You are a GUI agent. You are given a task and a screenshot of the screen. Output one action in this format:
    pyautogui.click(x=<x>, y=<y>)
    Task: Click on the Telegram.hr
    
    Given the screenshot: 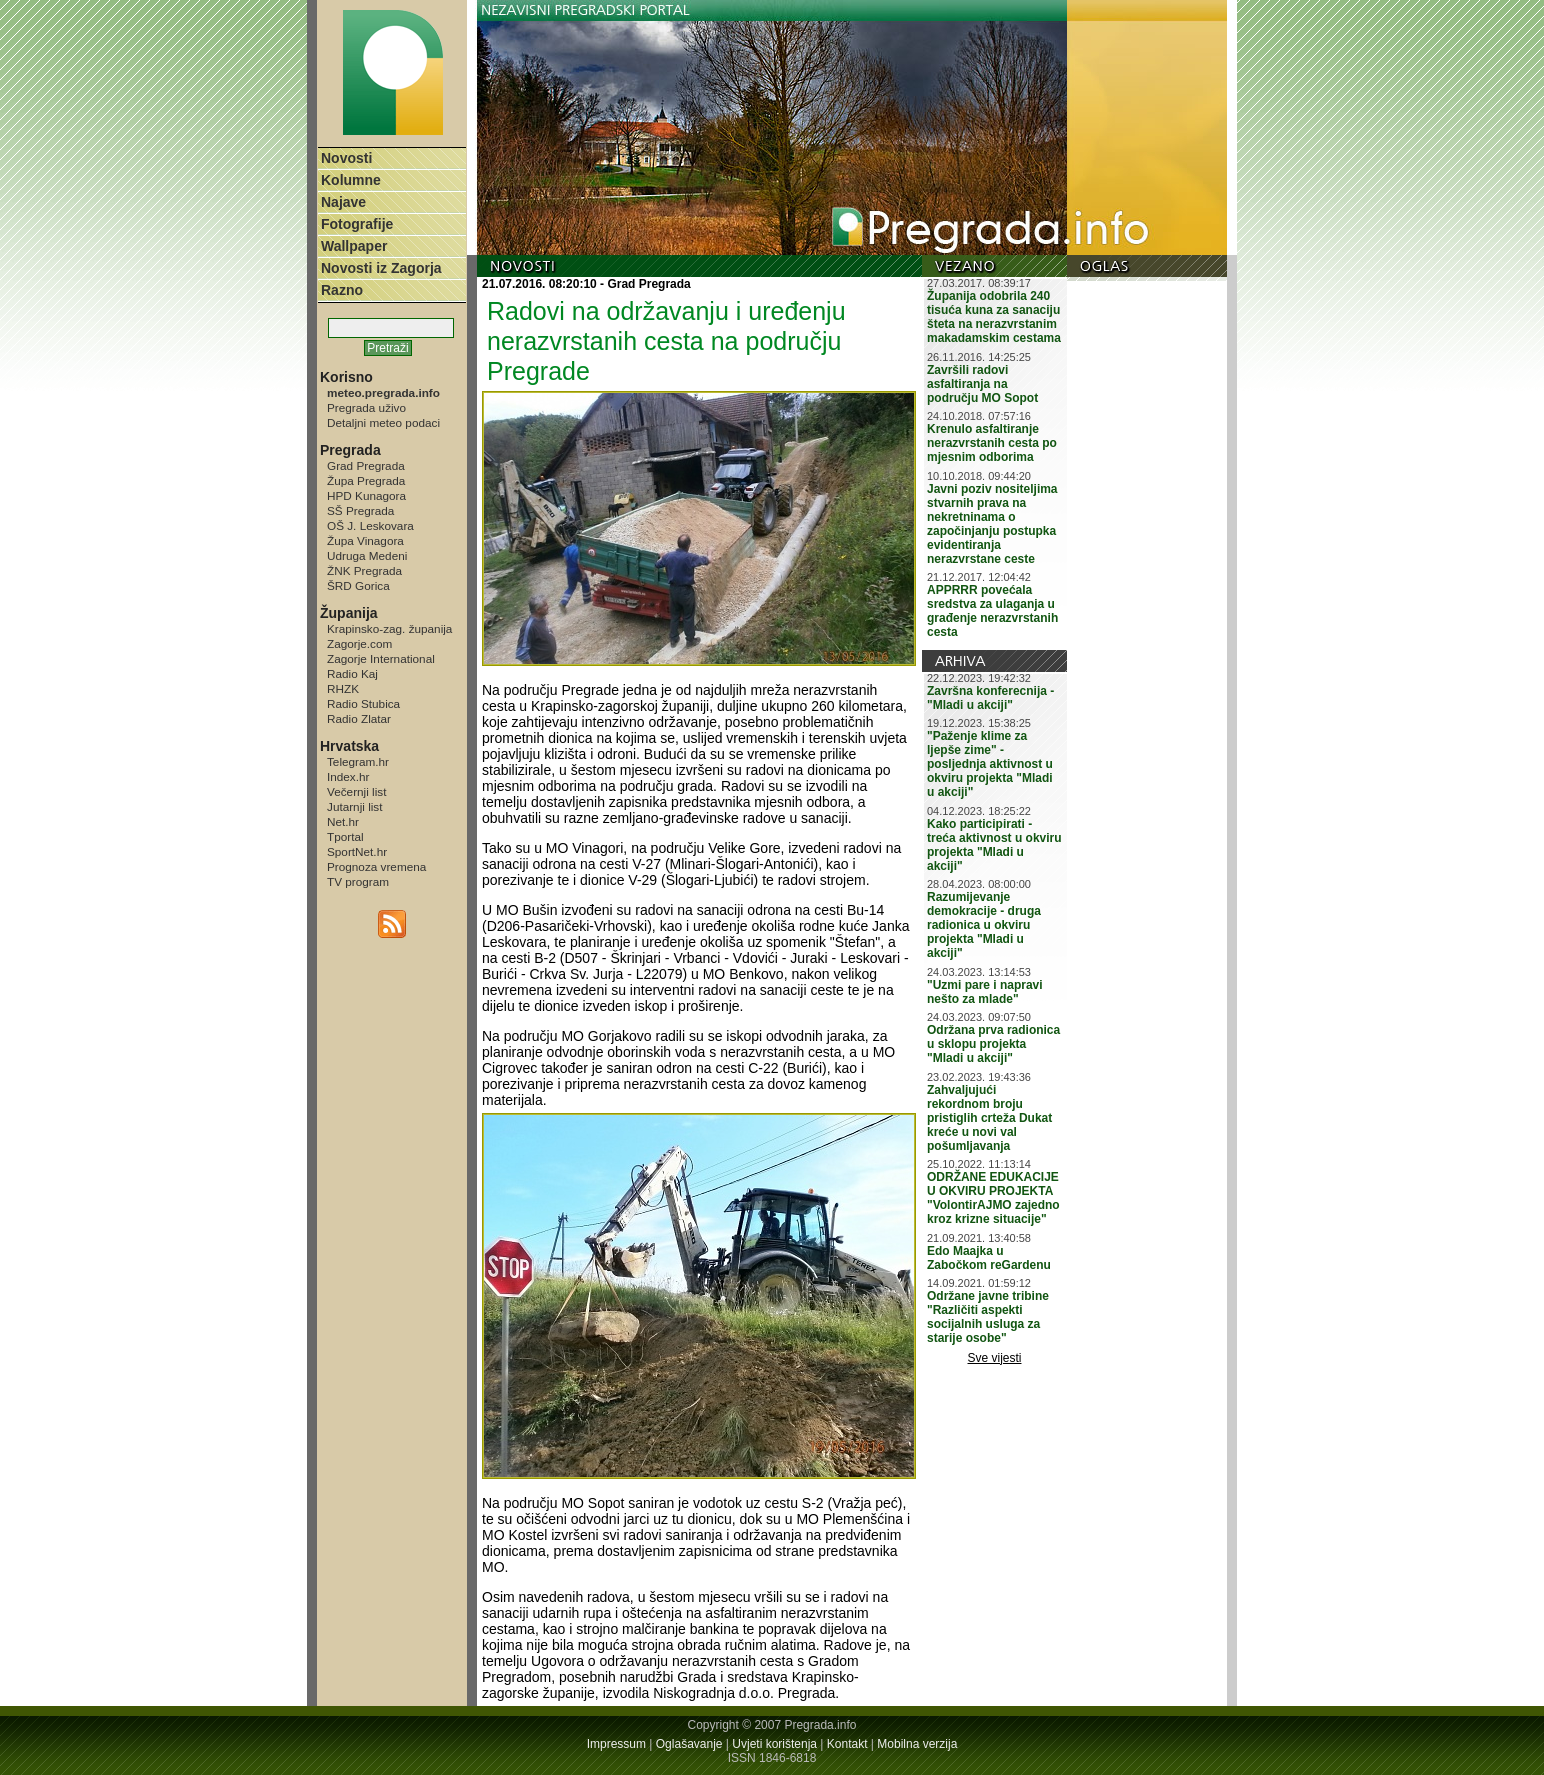 What is the action you would take?
    pyautogui.click(x=358, y=761)
    